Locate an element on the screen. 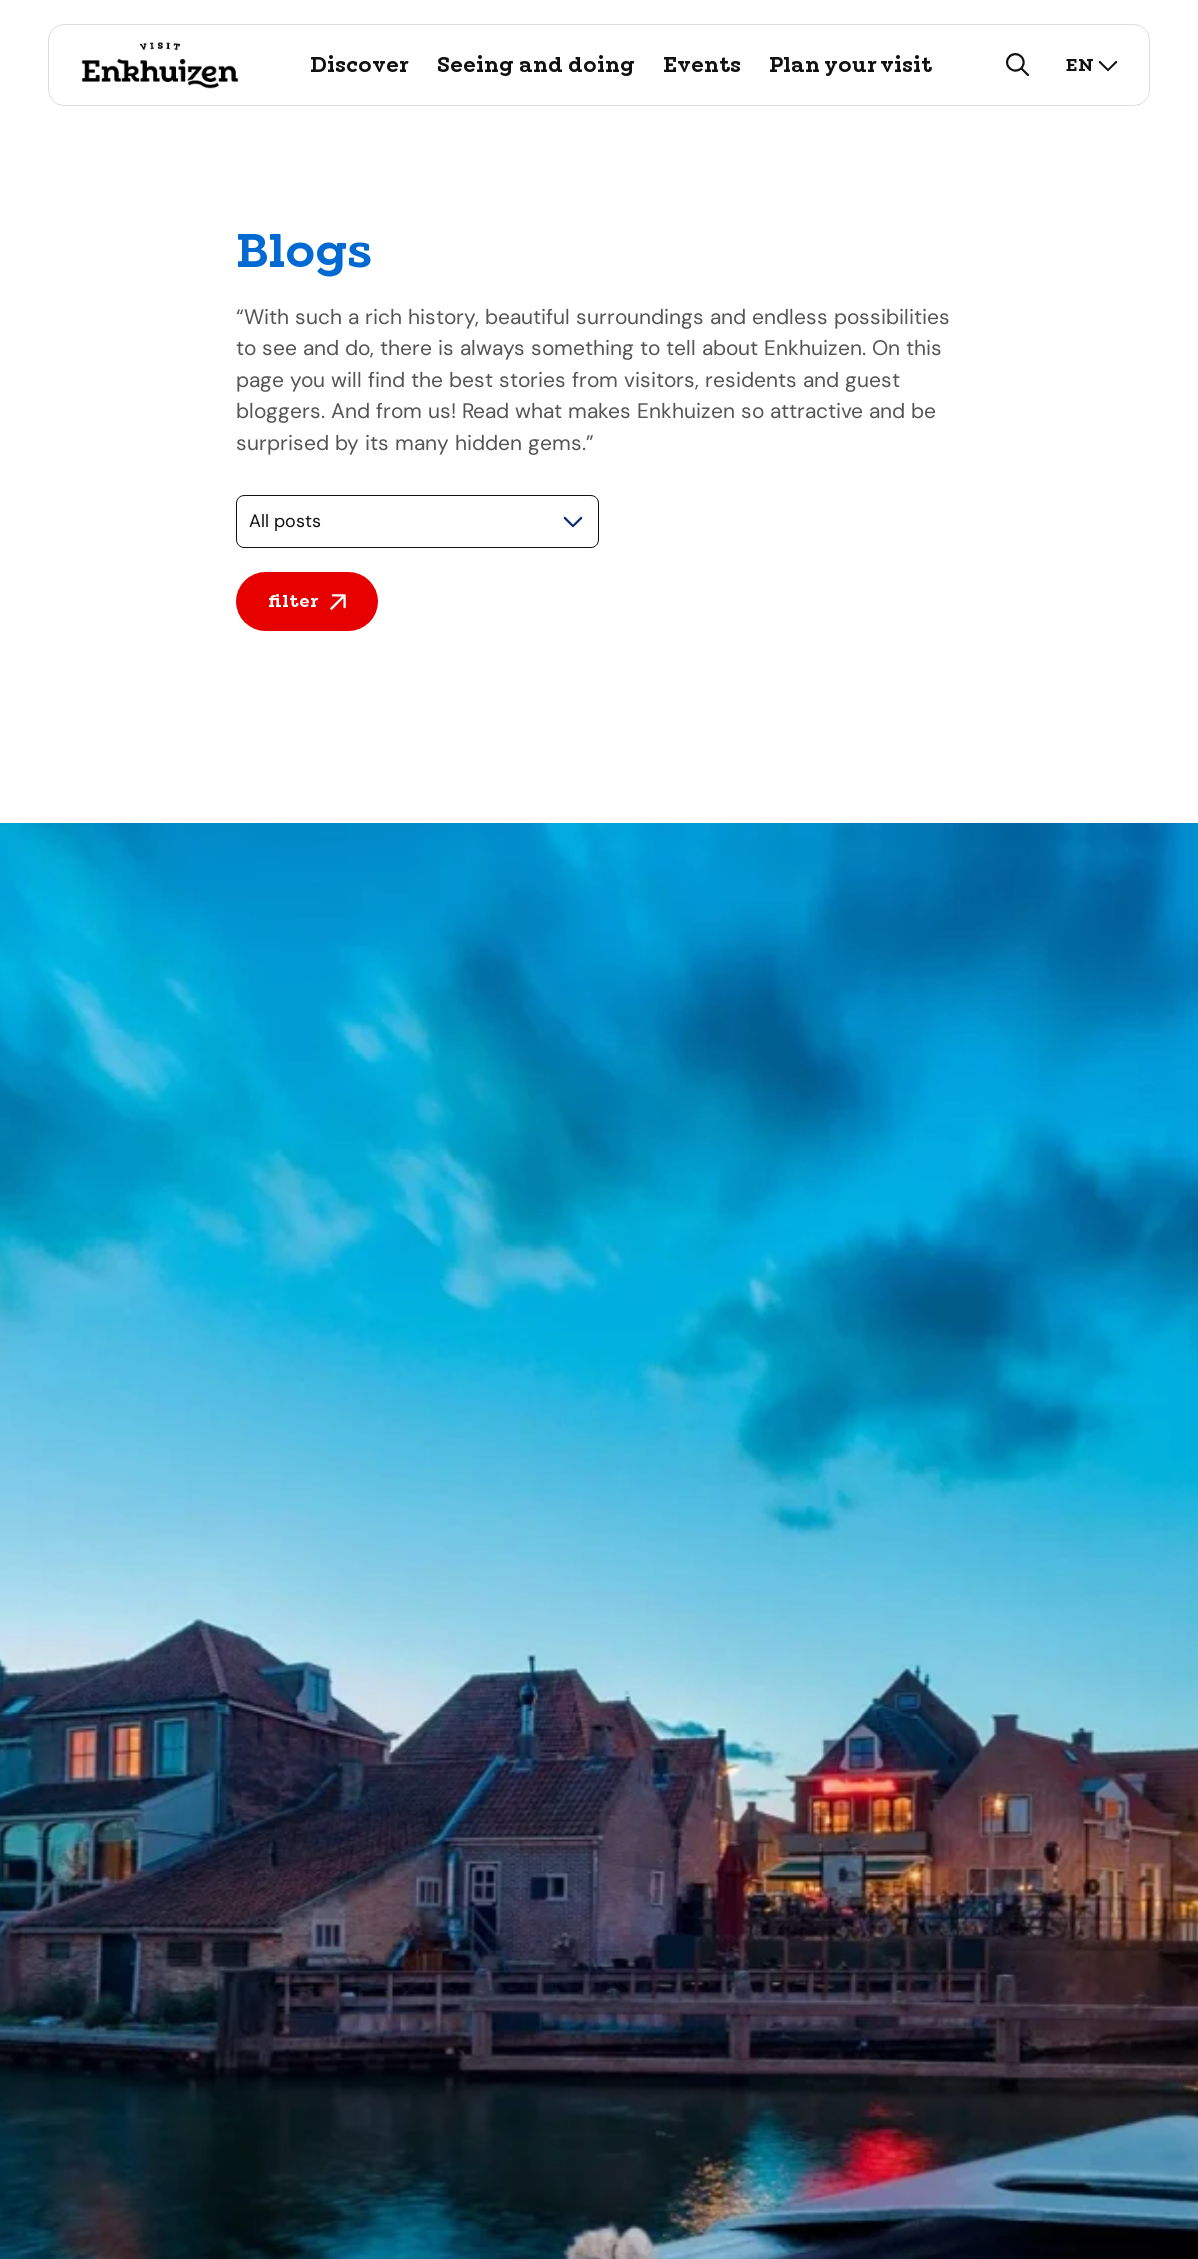 The width and height of the screenshot is (1198, 2259). [Selecteer een categorie] is located at coordinates (417, 521).